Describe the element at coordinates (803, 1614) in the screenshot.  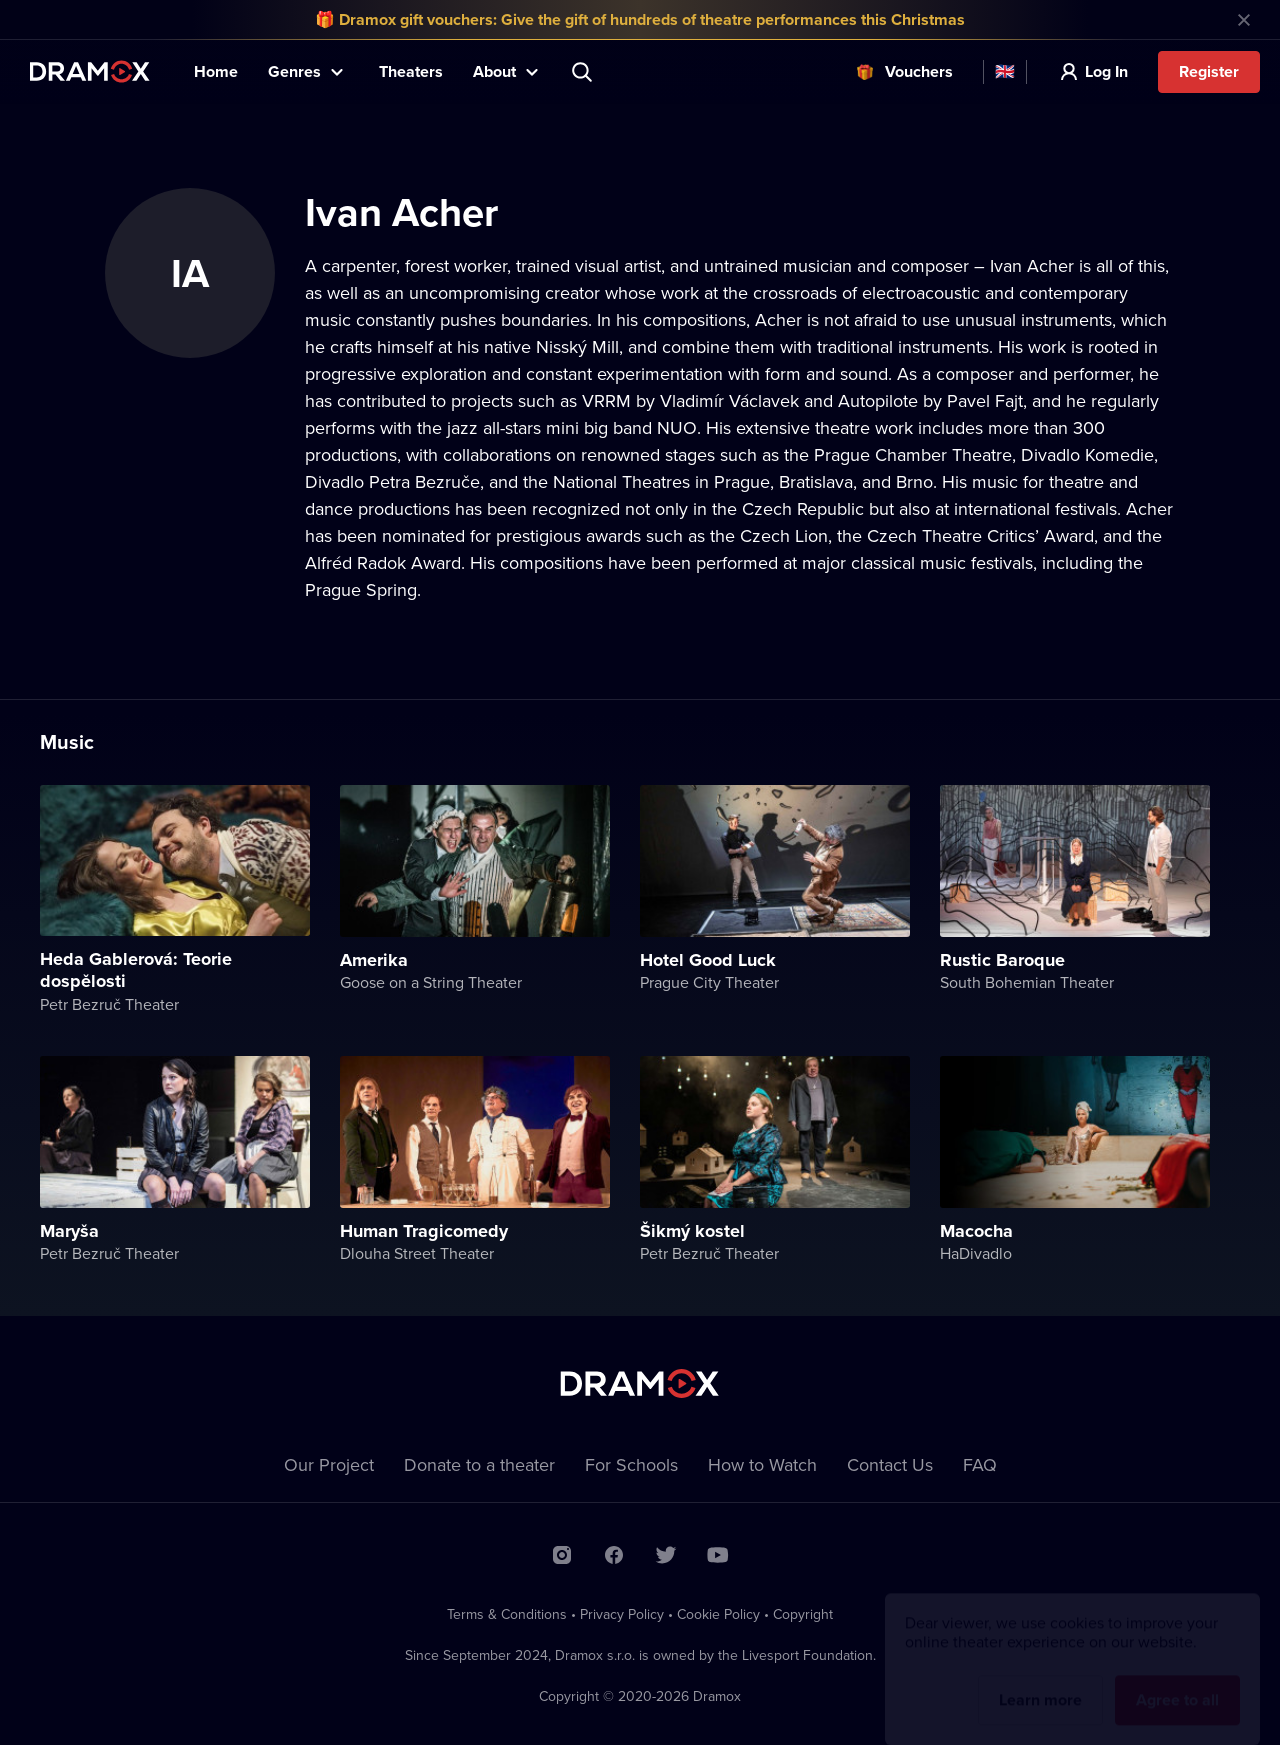
I see `Copyright` at that location.